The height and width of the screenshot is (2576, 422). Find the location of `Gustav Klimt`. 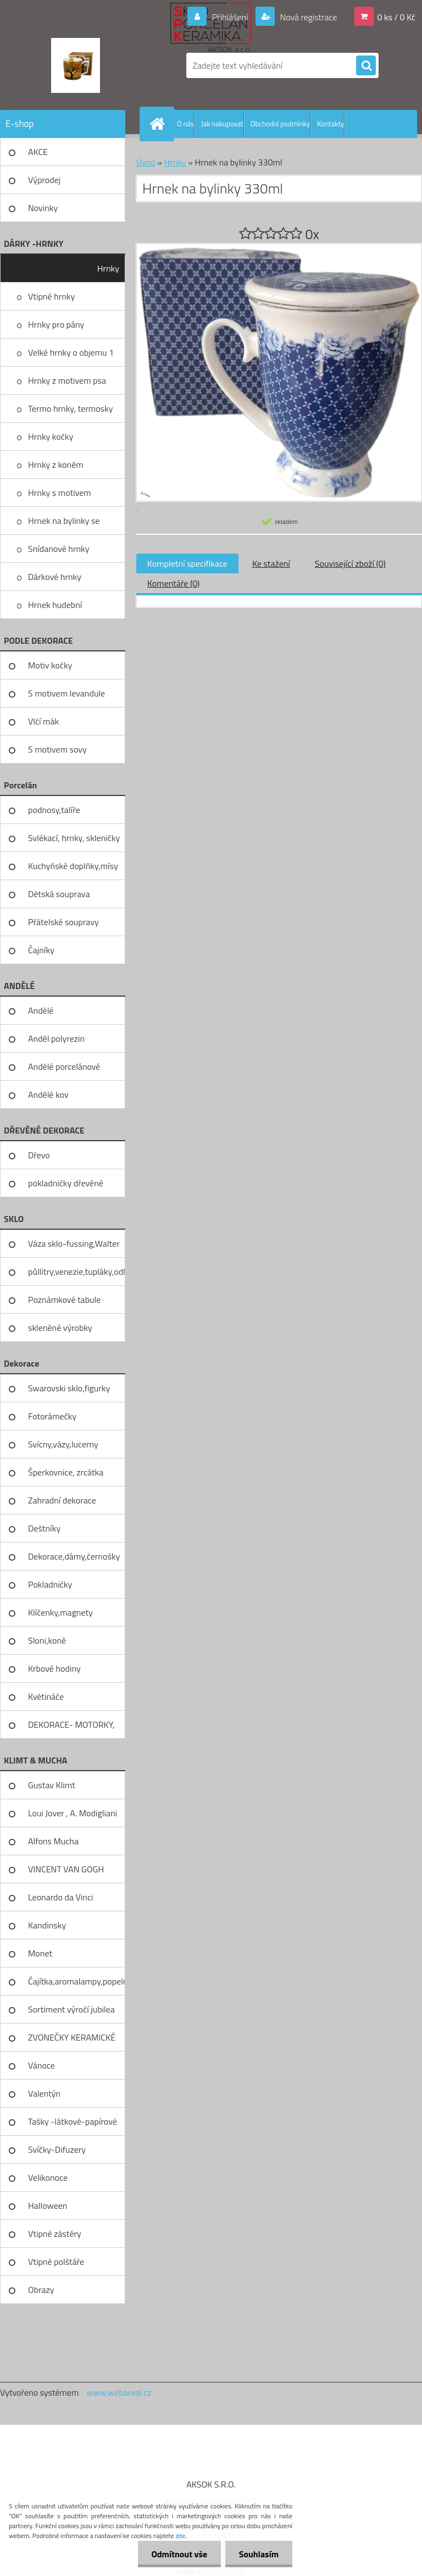

Gustav Klimt is located at coordinates (51, 1785).